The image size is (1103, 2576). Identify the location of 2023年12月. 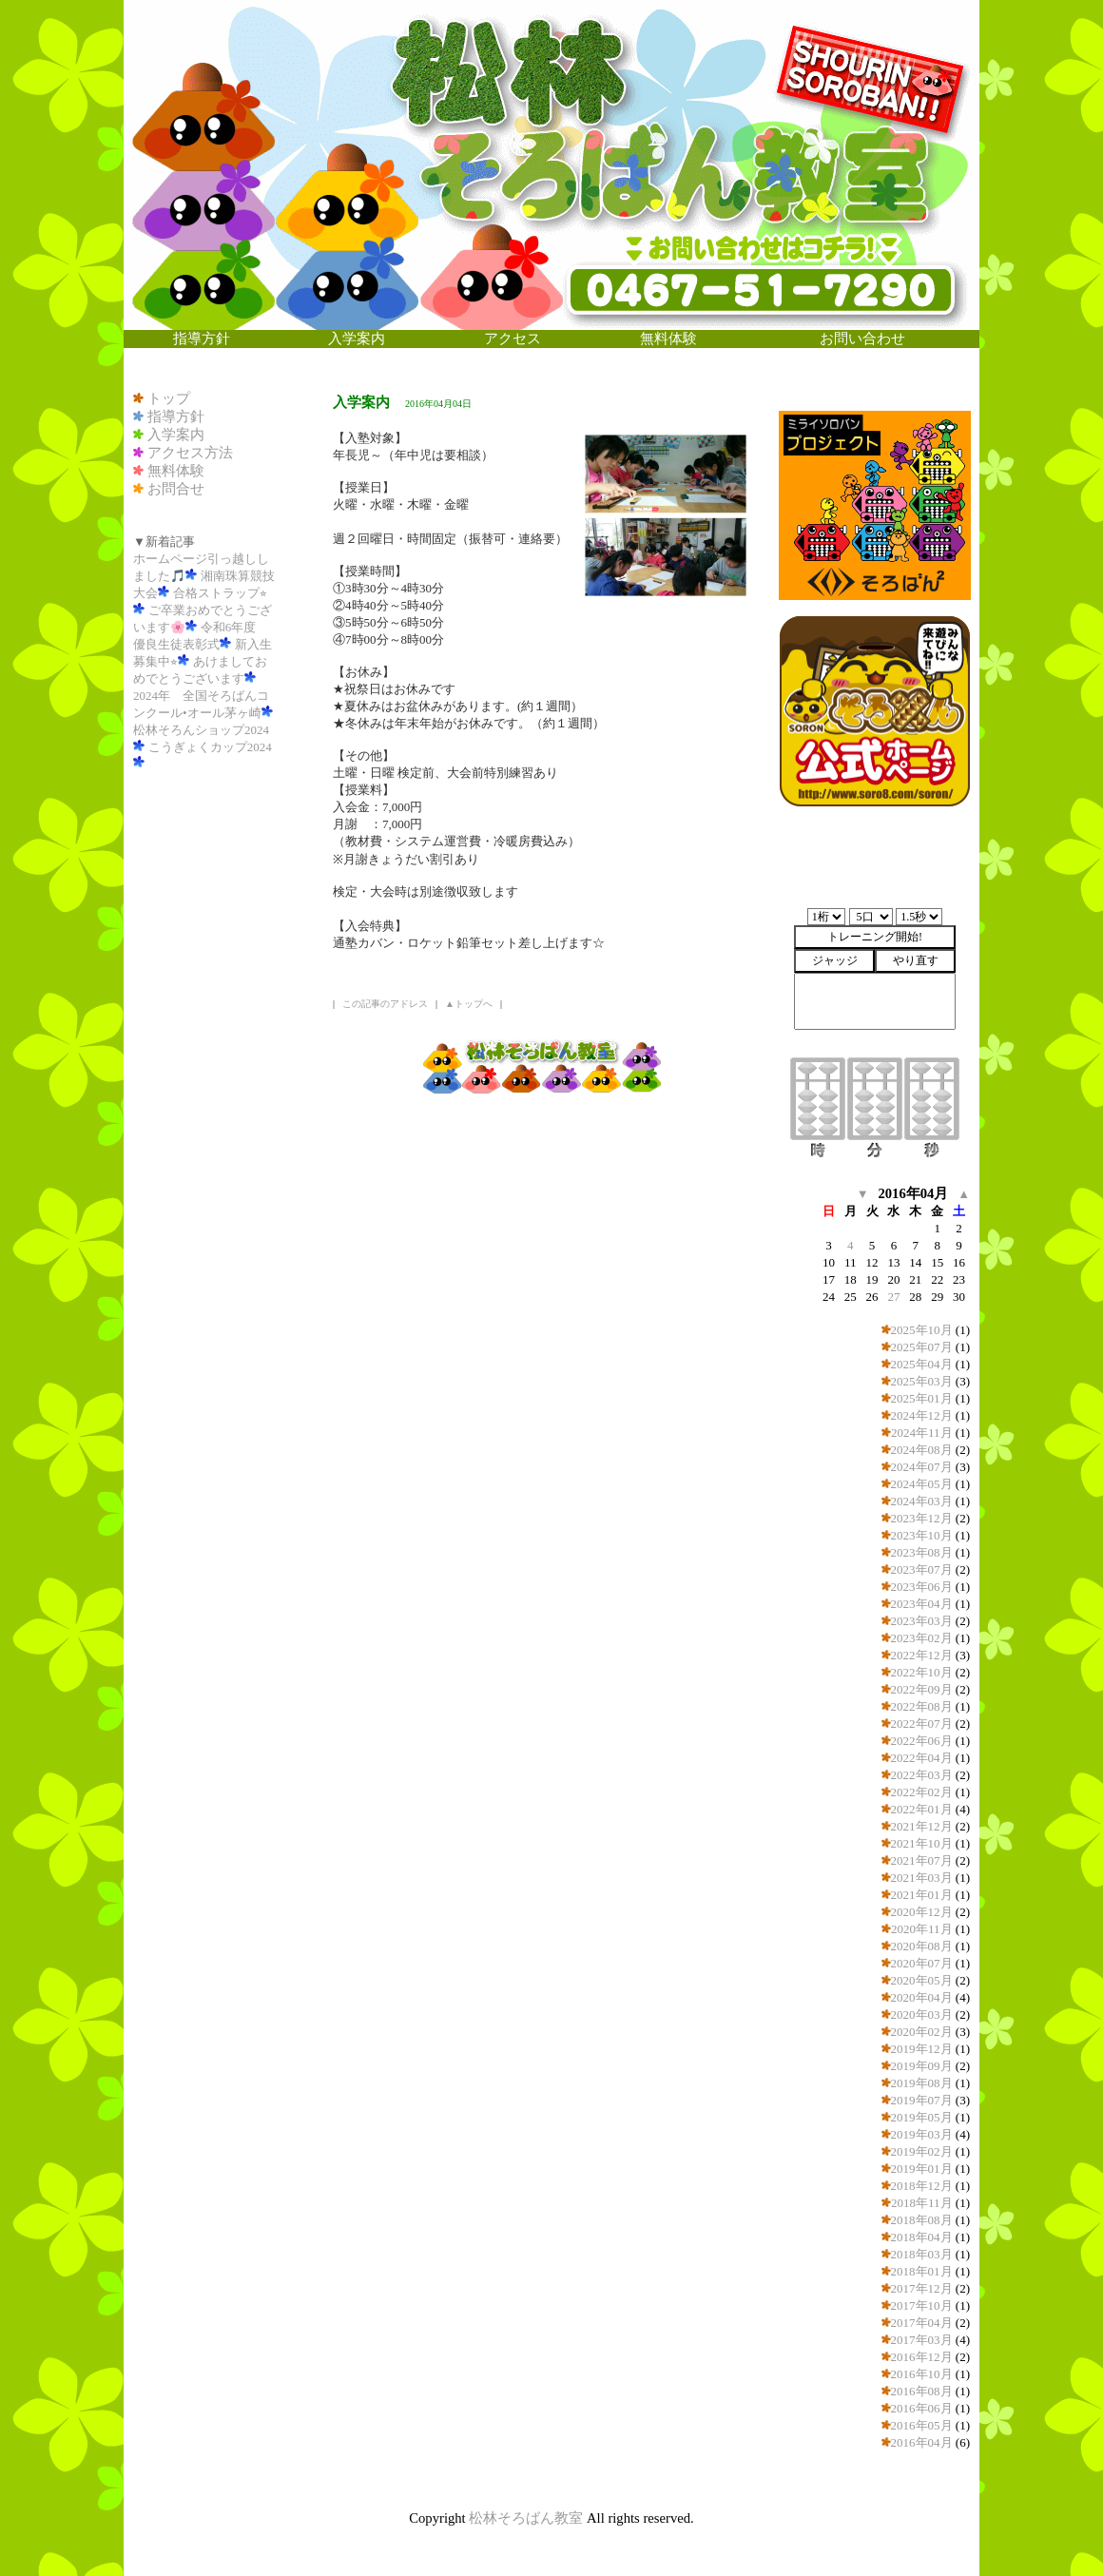
(922, 1518).